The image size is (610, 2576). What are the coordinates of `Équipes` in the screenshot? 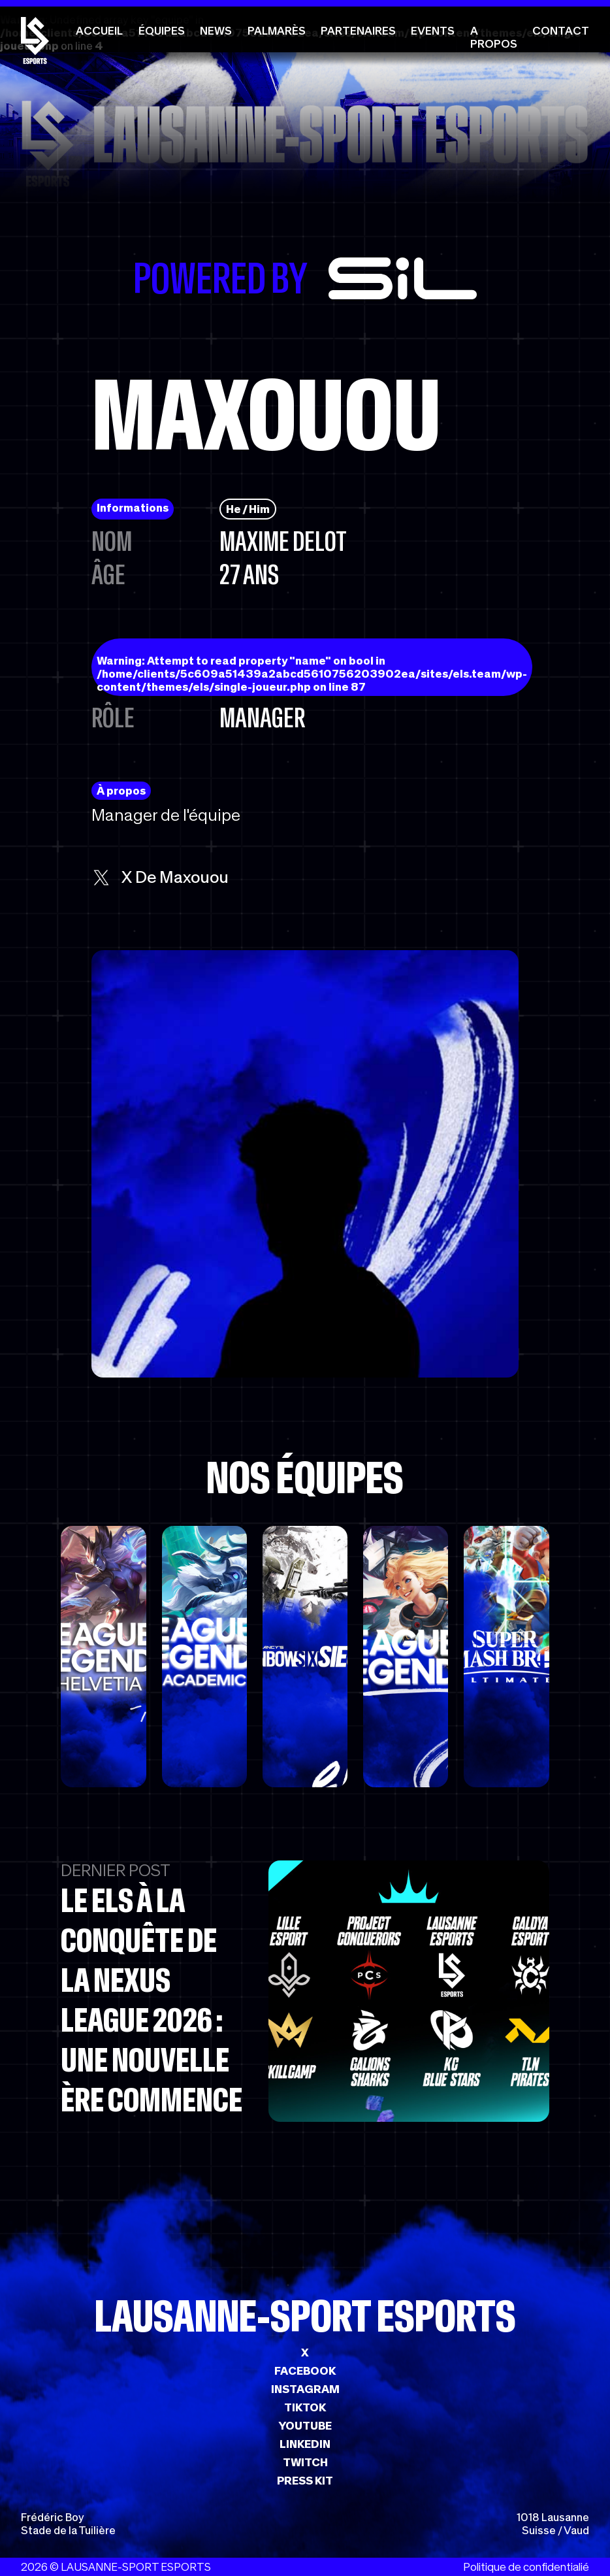 It's located at (161, 30).